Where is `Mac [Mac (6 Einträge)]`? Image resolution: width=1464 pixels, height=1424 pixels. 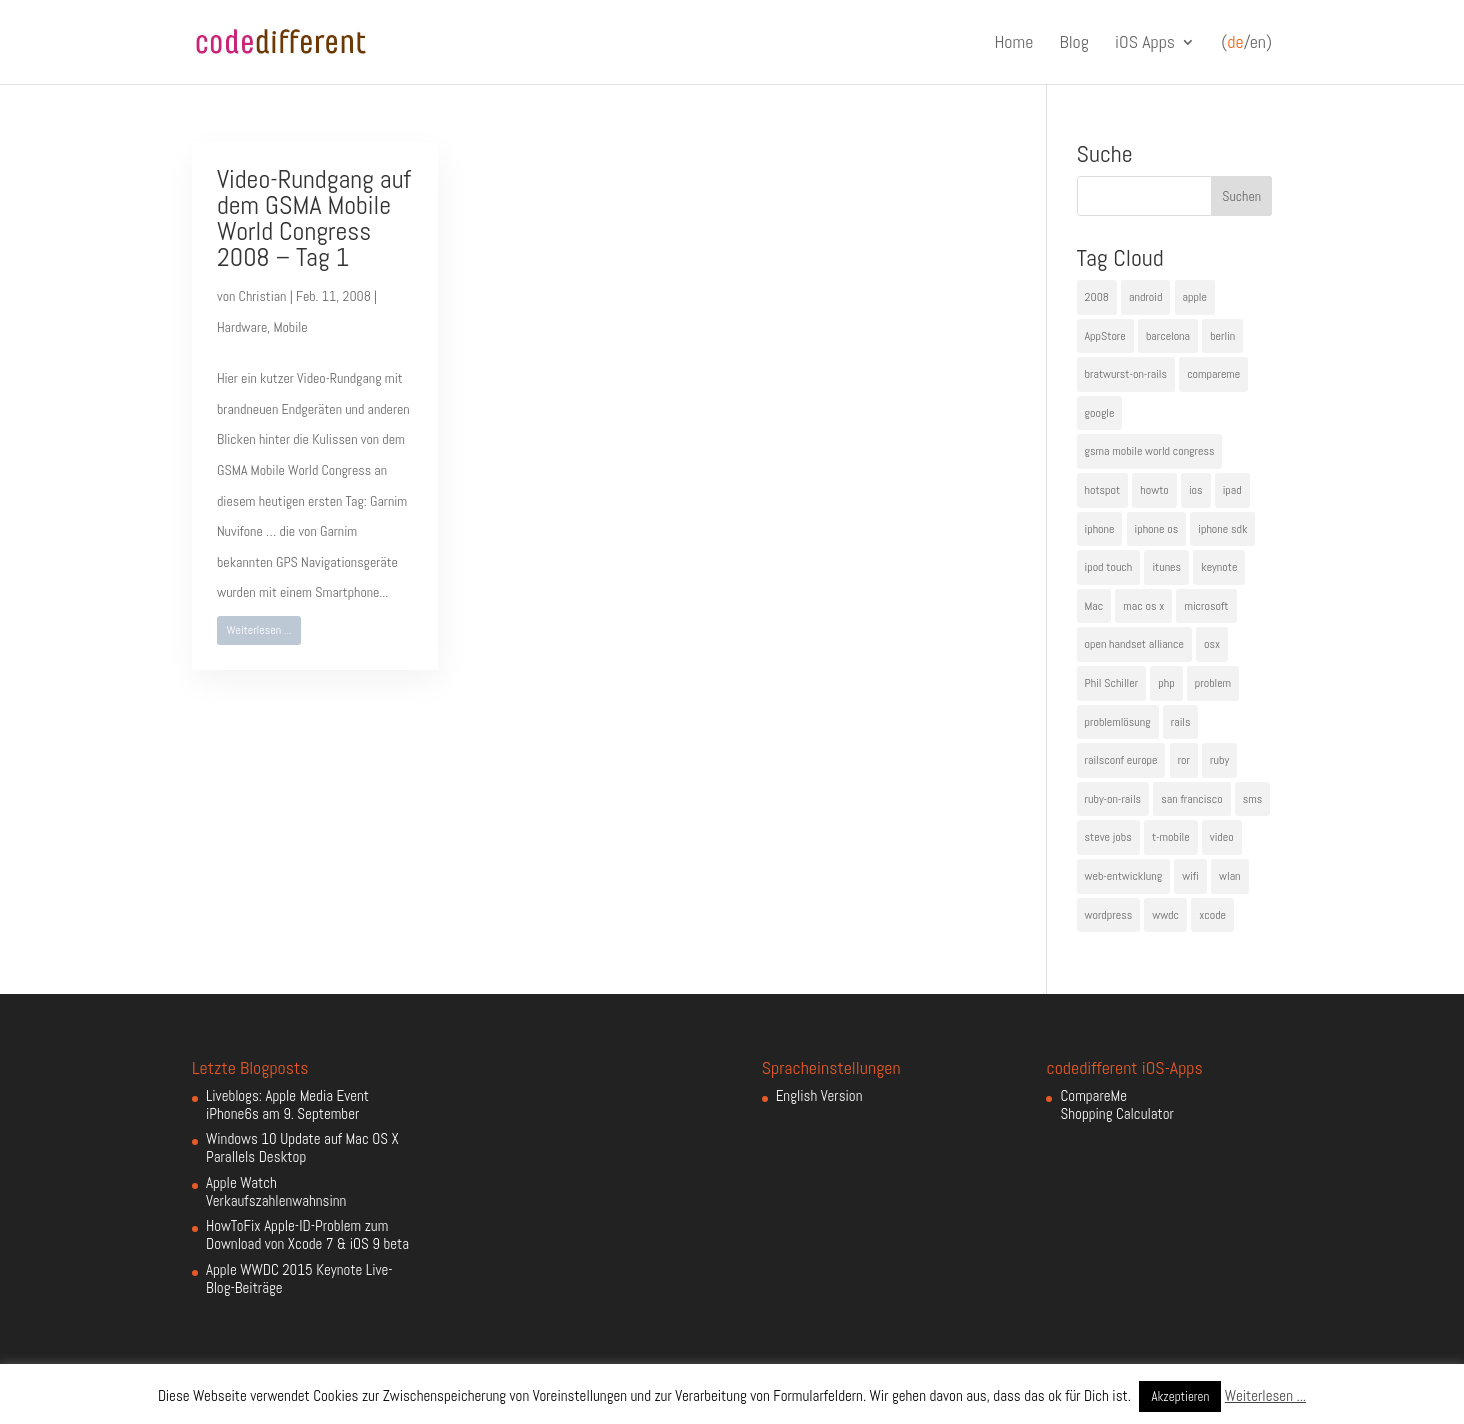 Mac [Mac (6 Einträge)] is located at coordinates (1094, 606).